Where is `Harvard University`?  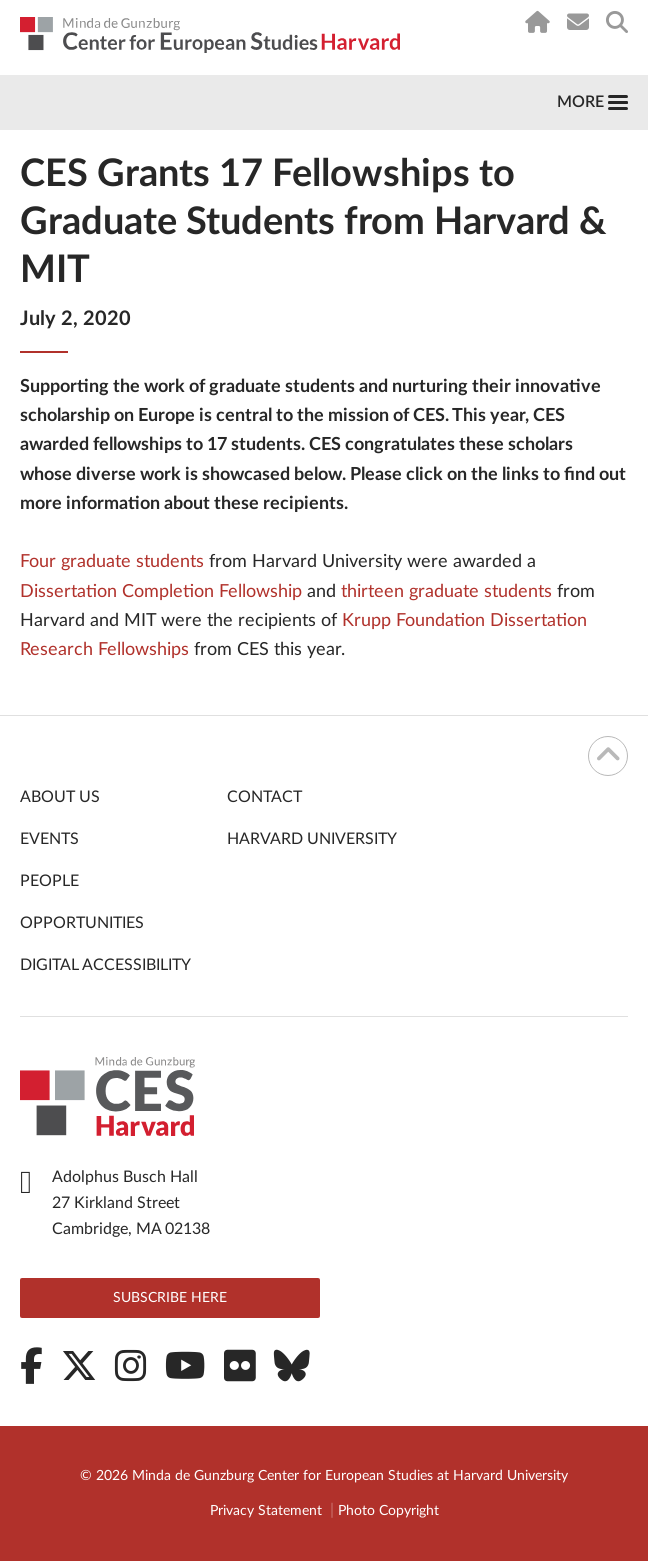
Harvard University is located at coordinates (312, 839).